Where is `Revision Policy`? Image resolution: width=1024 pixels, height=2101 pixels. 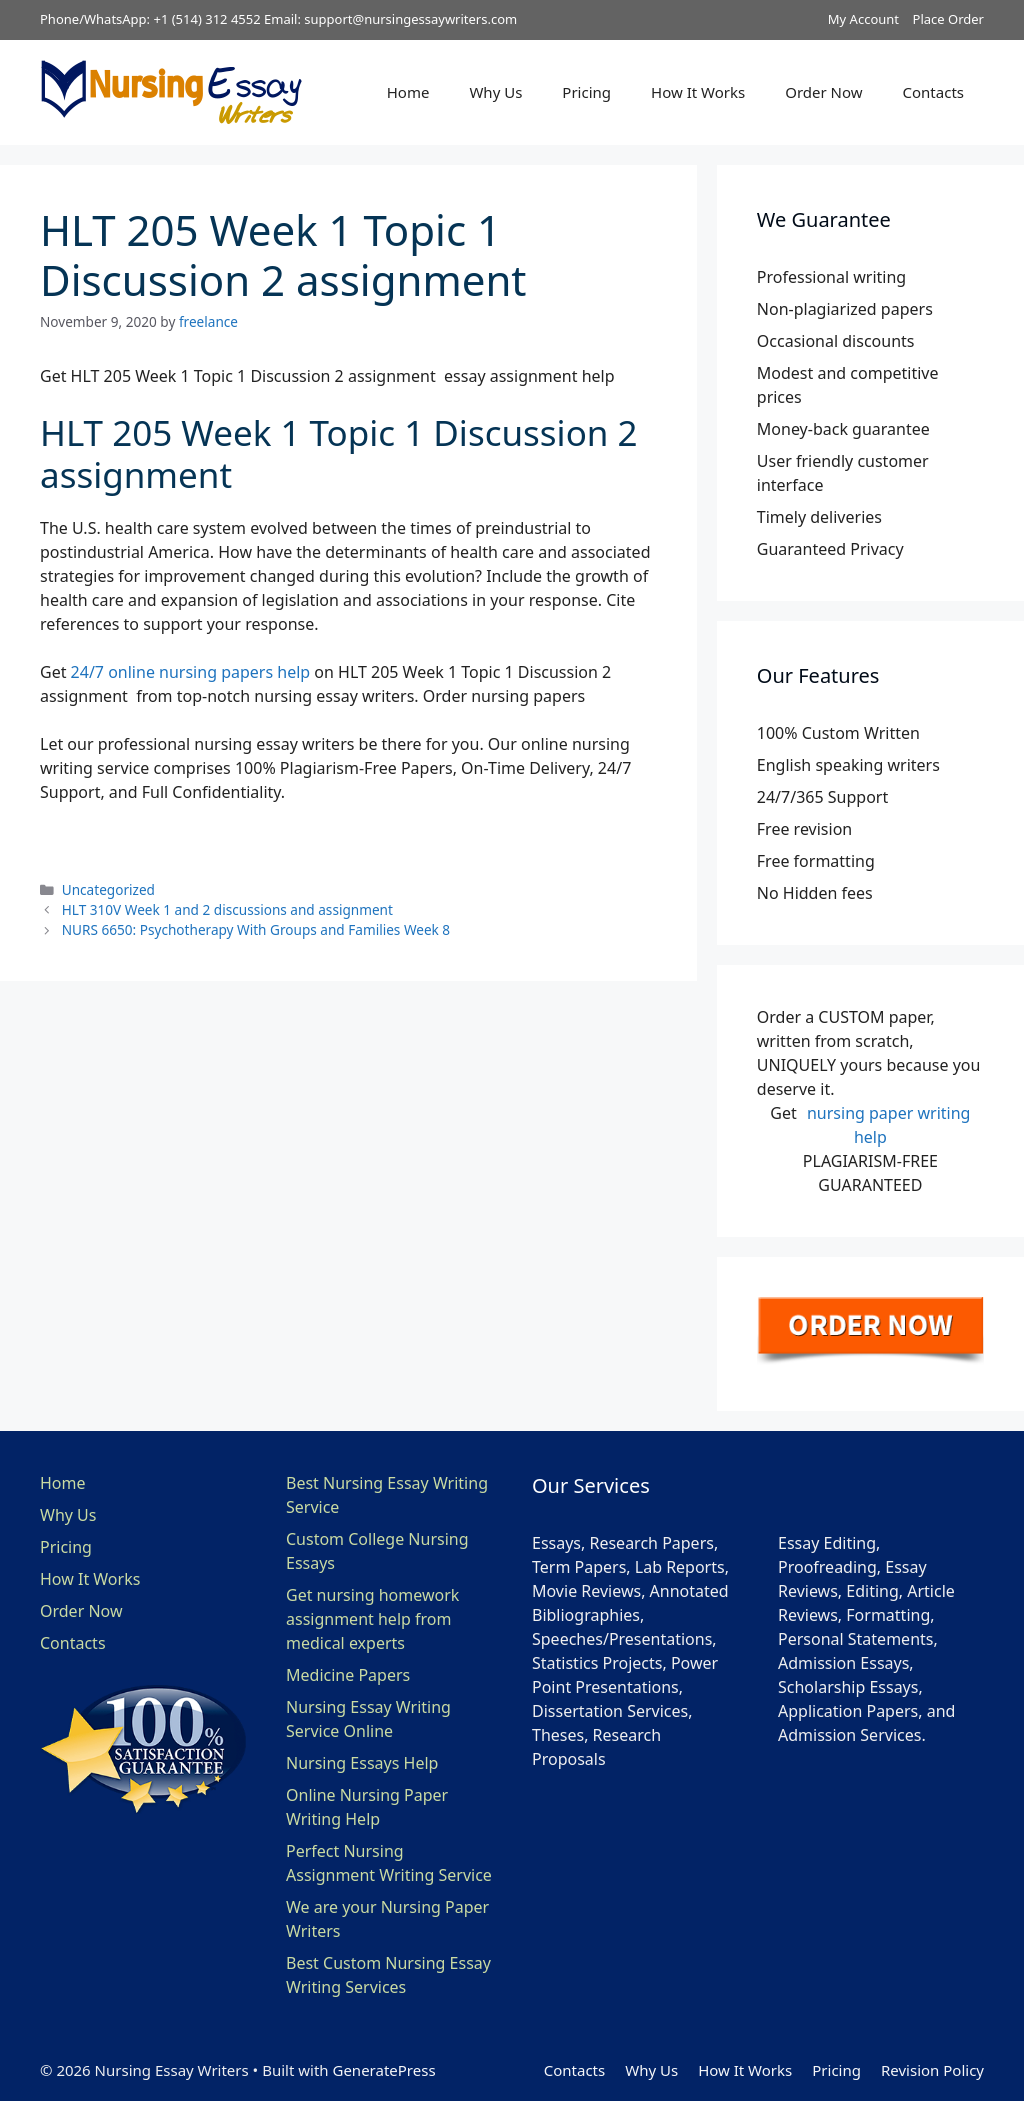 Revision Policy is located at coordinates (932, 2070).